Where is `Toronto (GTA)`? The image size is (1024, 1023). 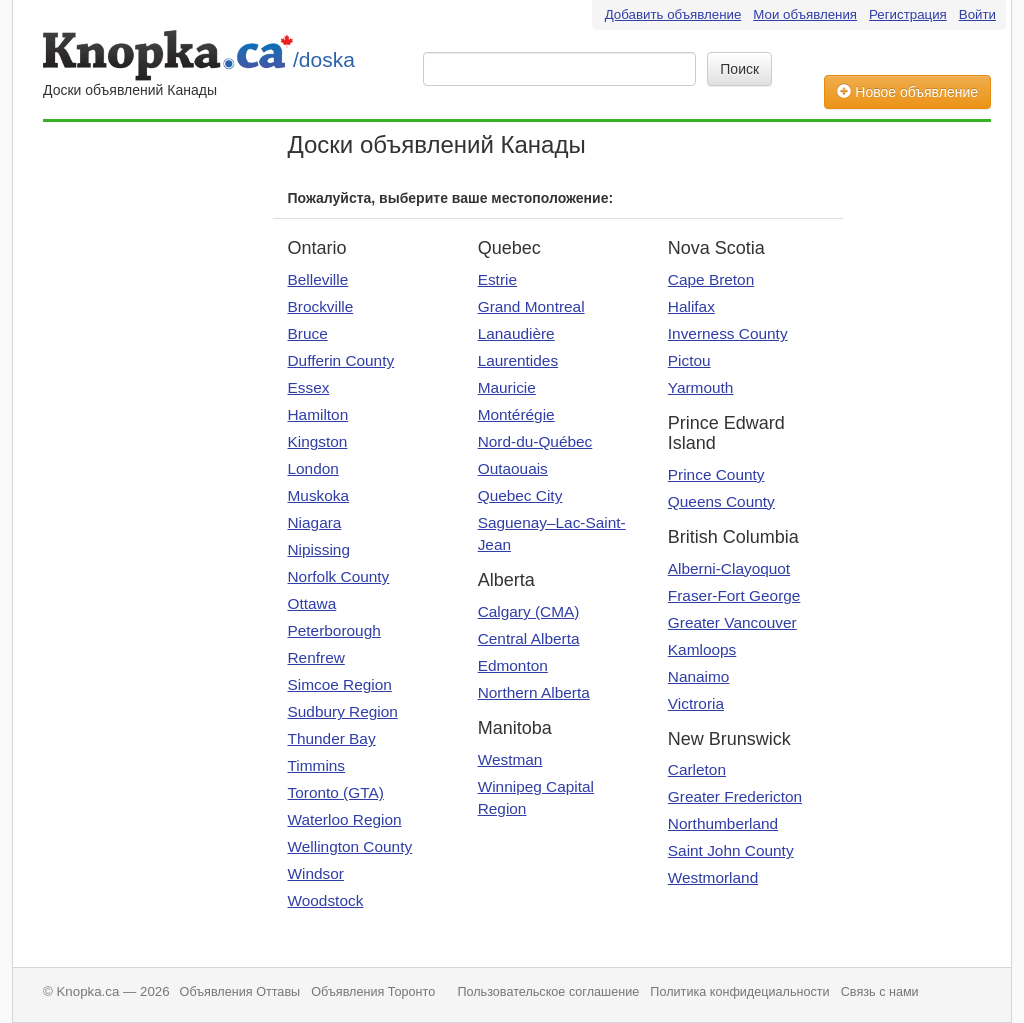
Toronto (GTA) is located at coordinates (336, 792).